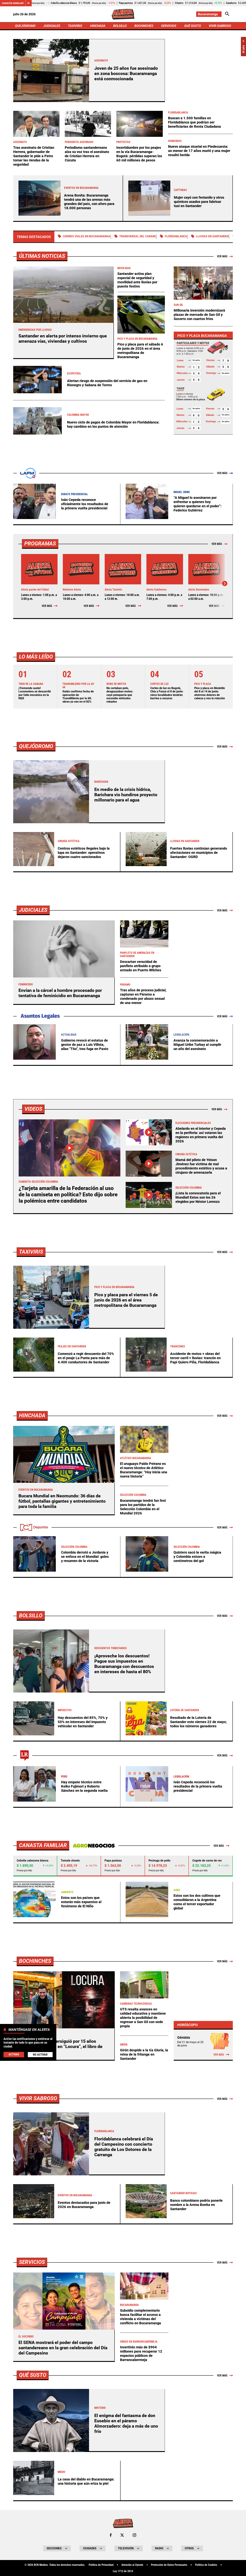  Describe the element at coordinates (84, 504) in the screenshot. I see `Iván Cepeda reconoce oficialmente los resultados de la primera vuelta presidencial` at that location.